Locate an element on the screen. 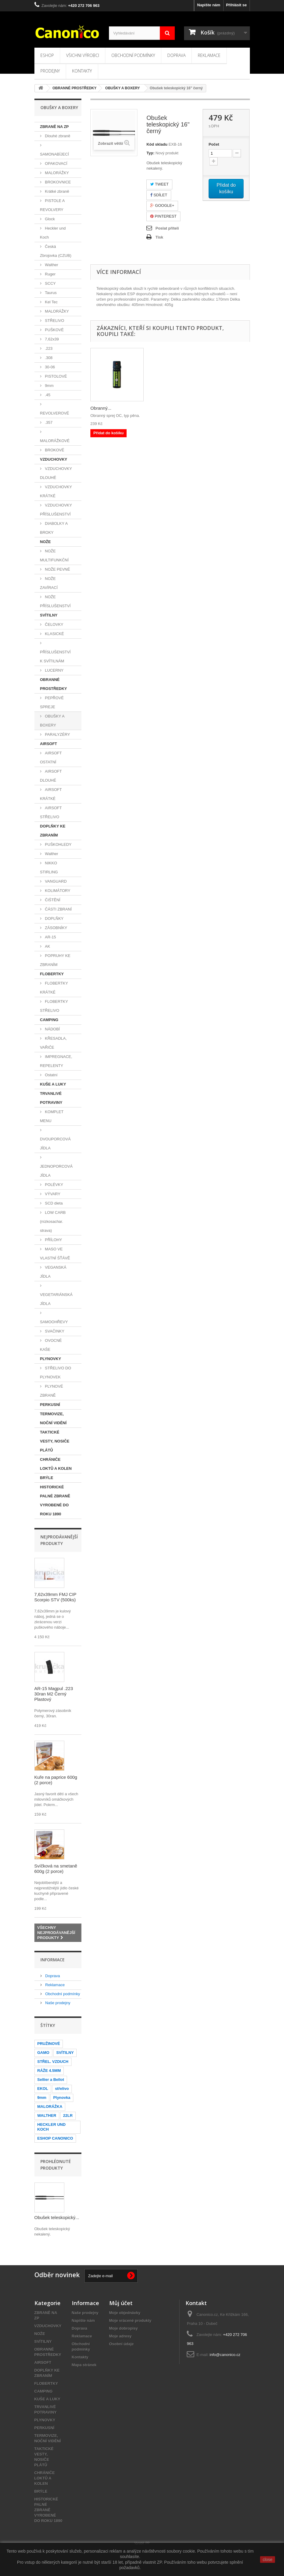  CHRÁNIČE LOKTŮ A KOLEN is located at coordinates (56, 1464).